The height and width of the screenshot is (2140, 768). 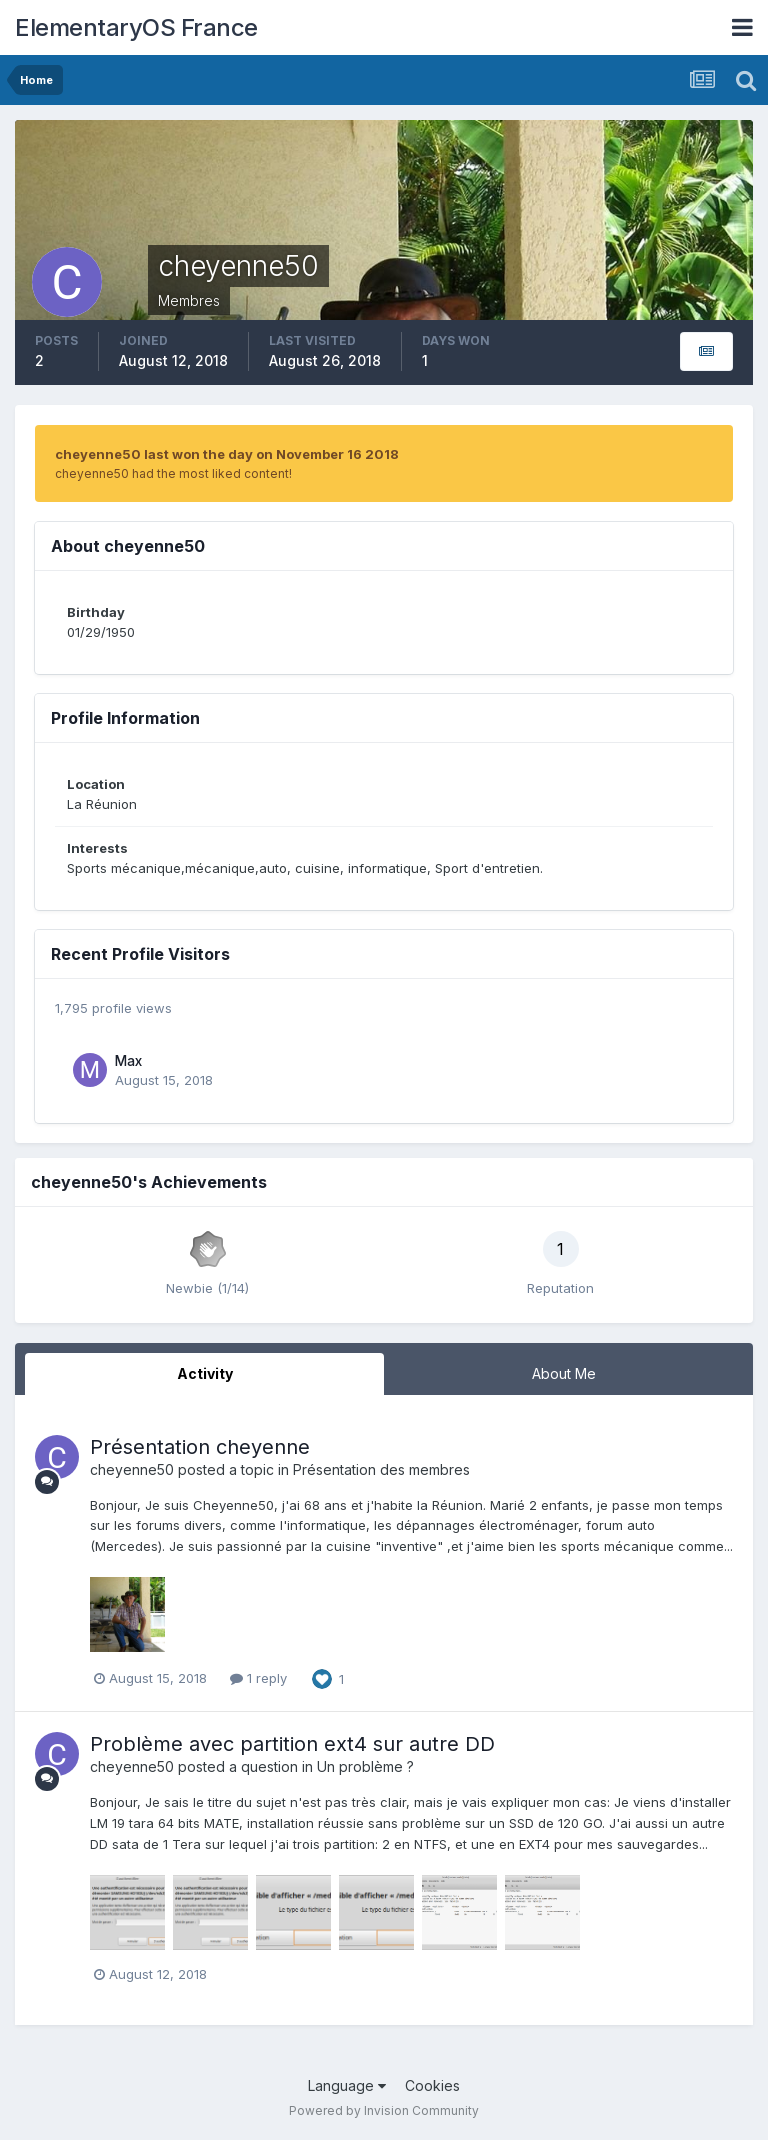 I want to click on Activity [tab], so click(x=205, y=1373).